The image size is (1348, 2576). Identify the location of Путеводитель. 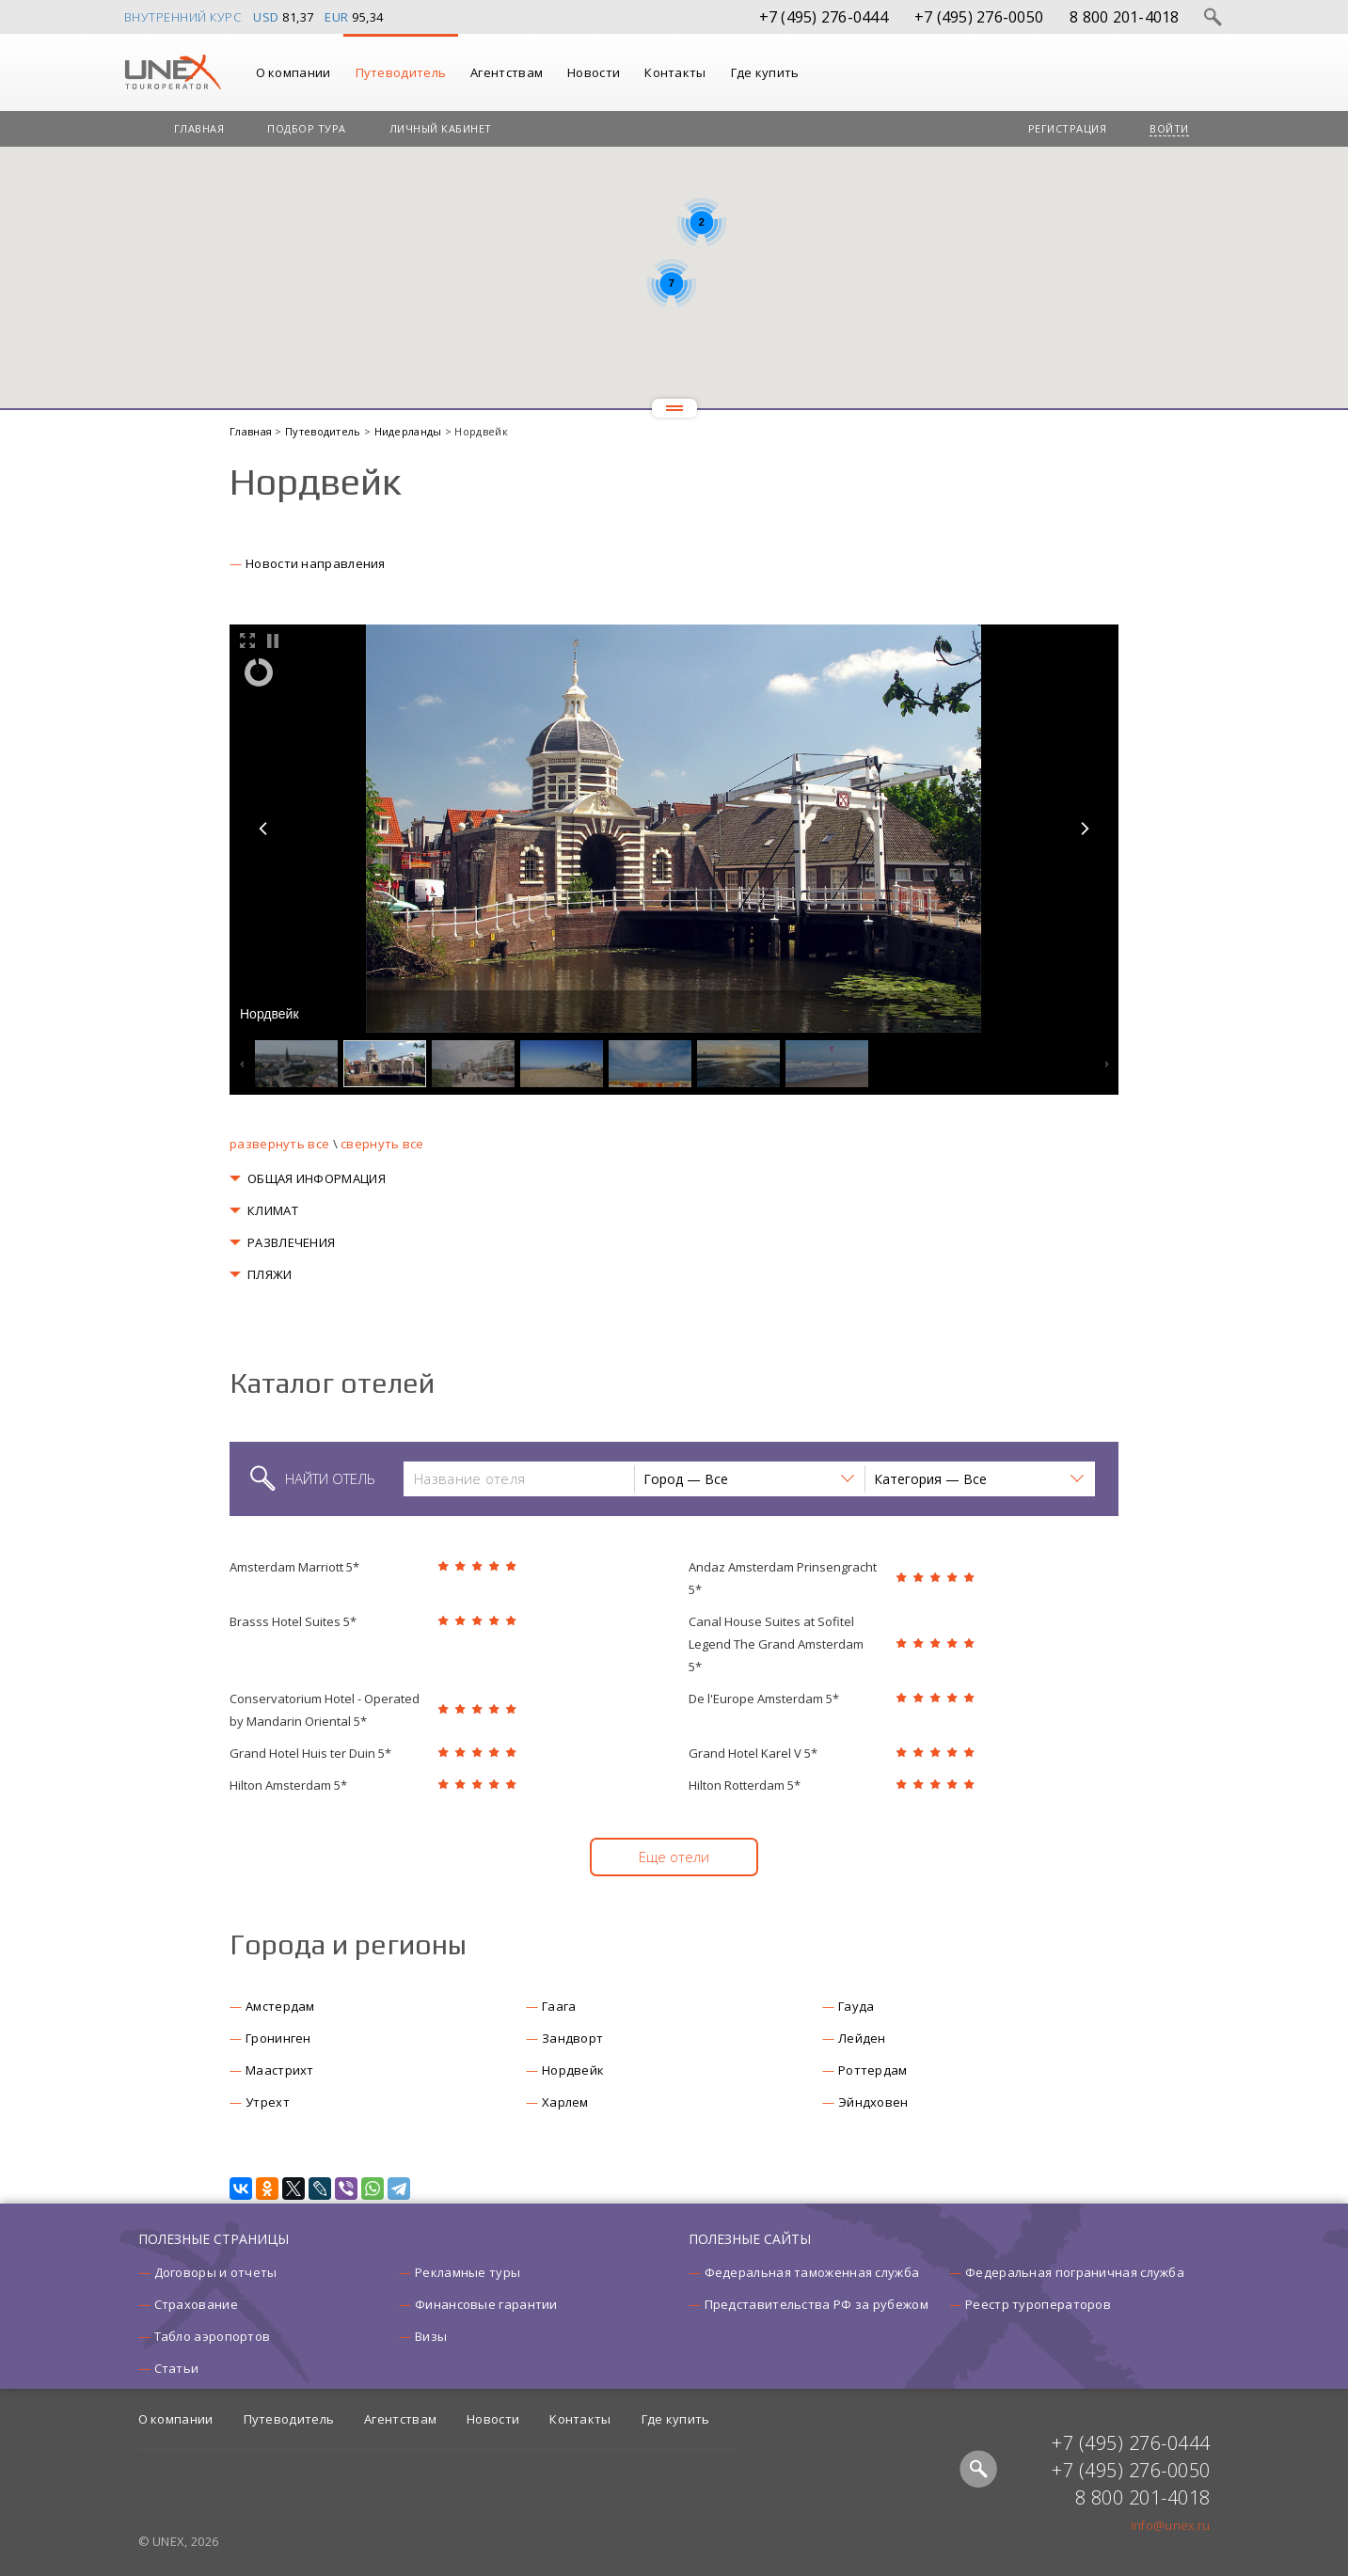
(401, 72).